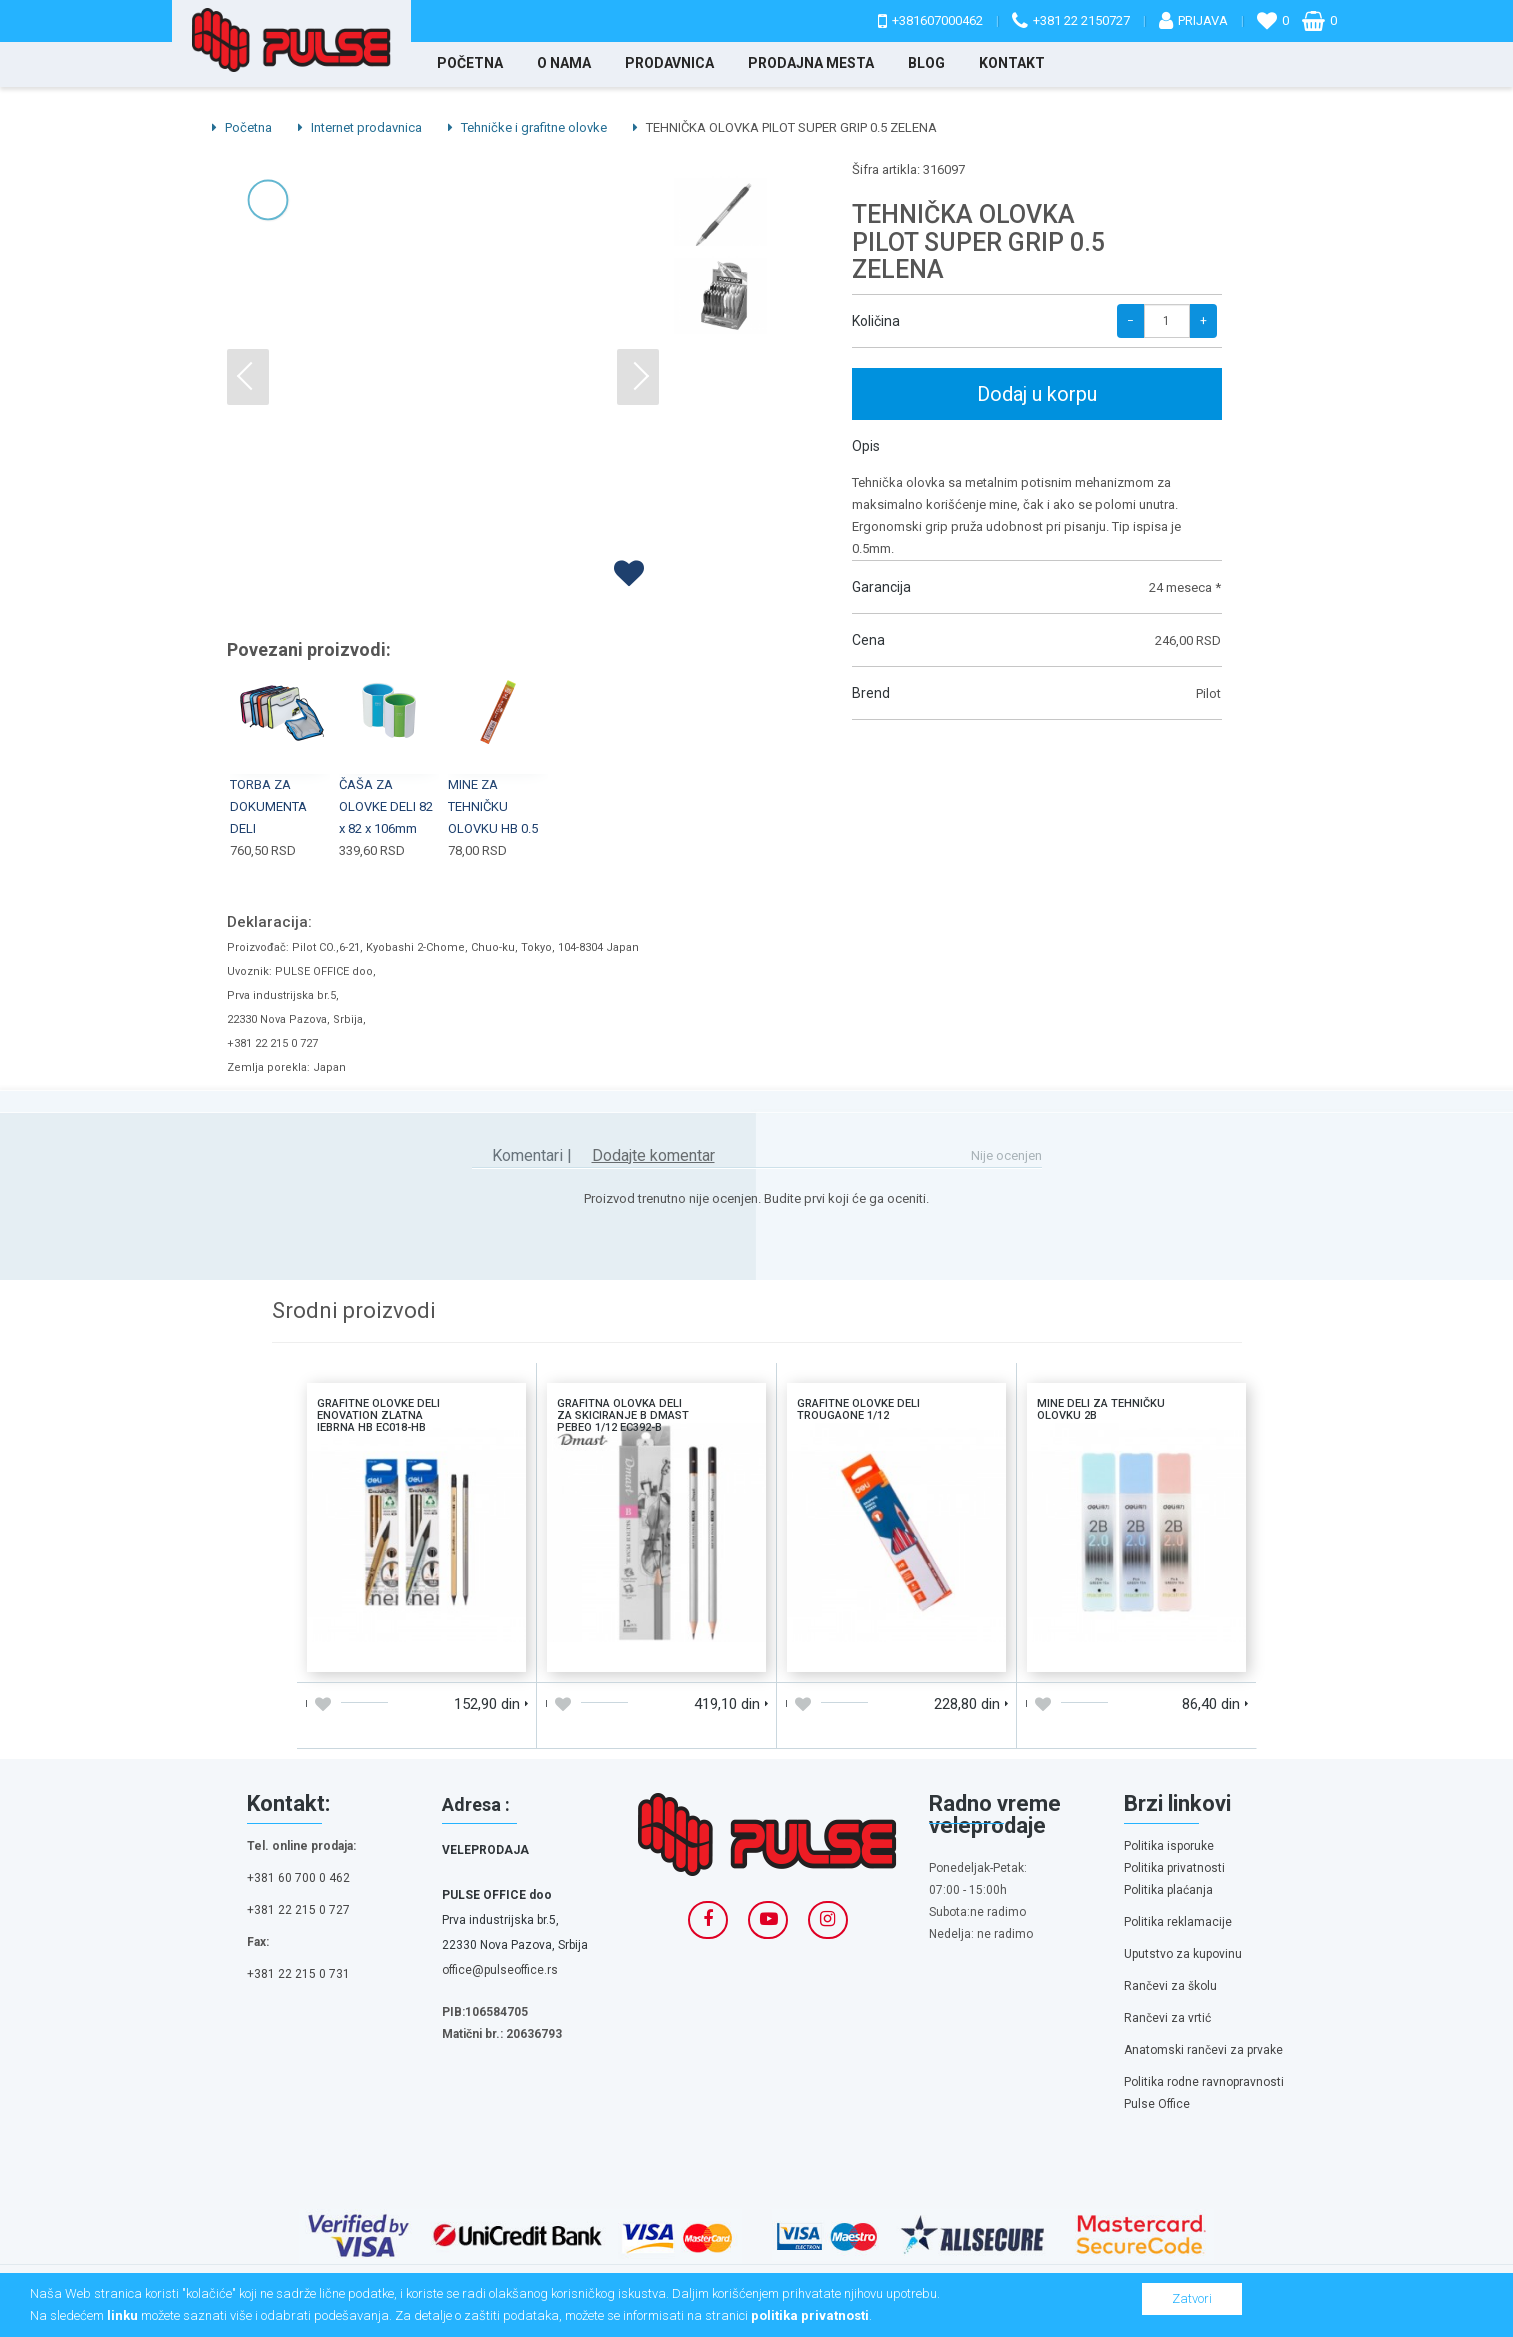 The width and height of the screenshot is (1513, 2337). I want to click on Politika plaćanja, so click(1168, 1890).